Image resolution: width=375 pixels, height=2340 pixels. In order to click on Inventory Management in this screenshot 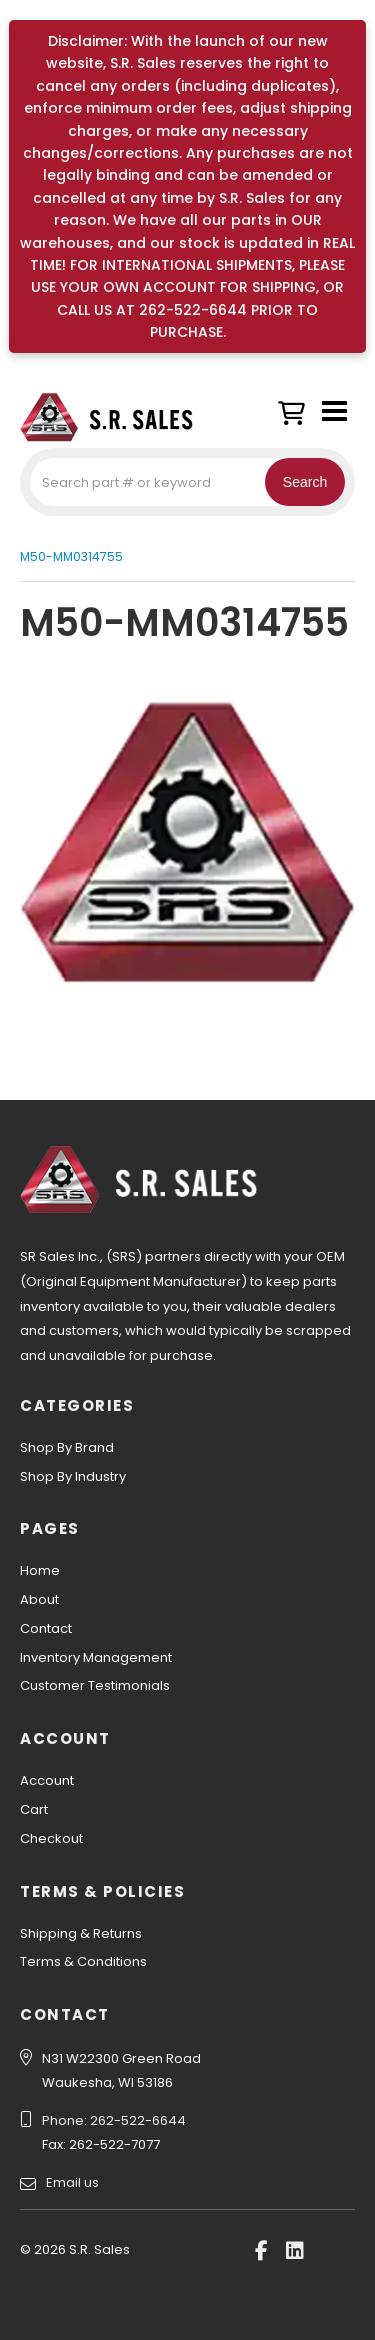, I will do `click(96, 1657)`.